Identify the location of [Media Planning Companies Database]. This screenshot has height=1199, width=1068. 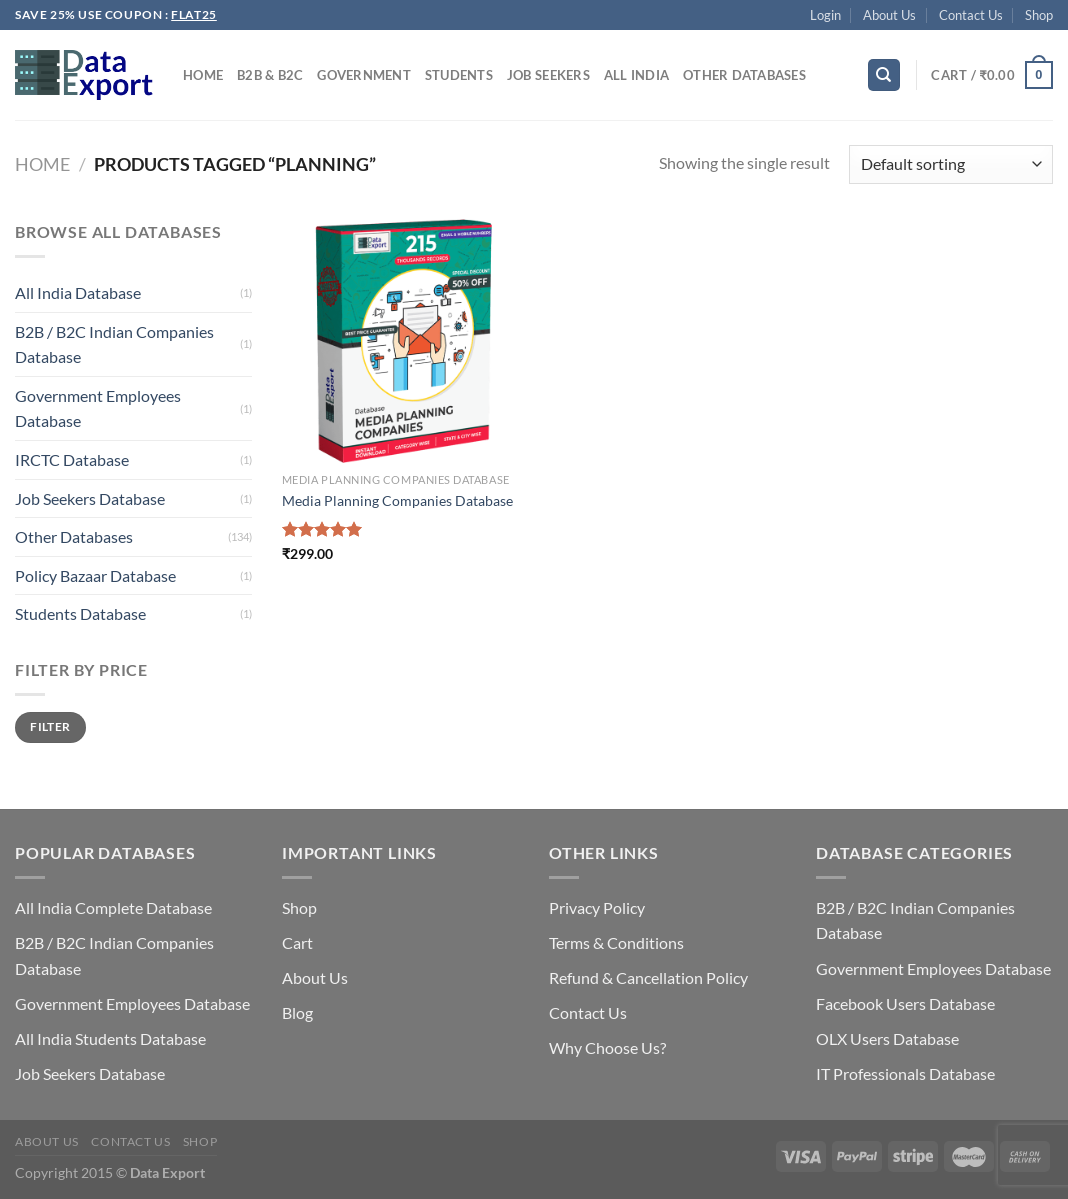
(404, 341).